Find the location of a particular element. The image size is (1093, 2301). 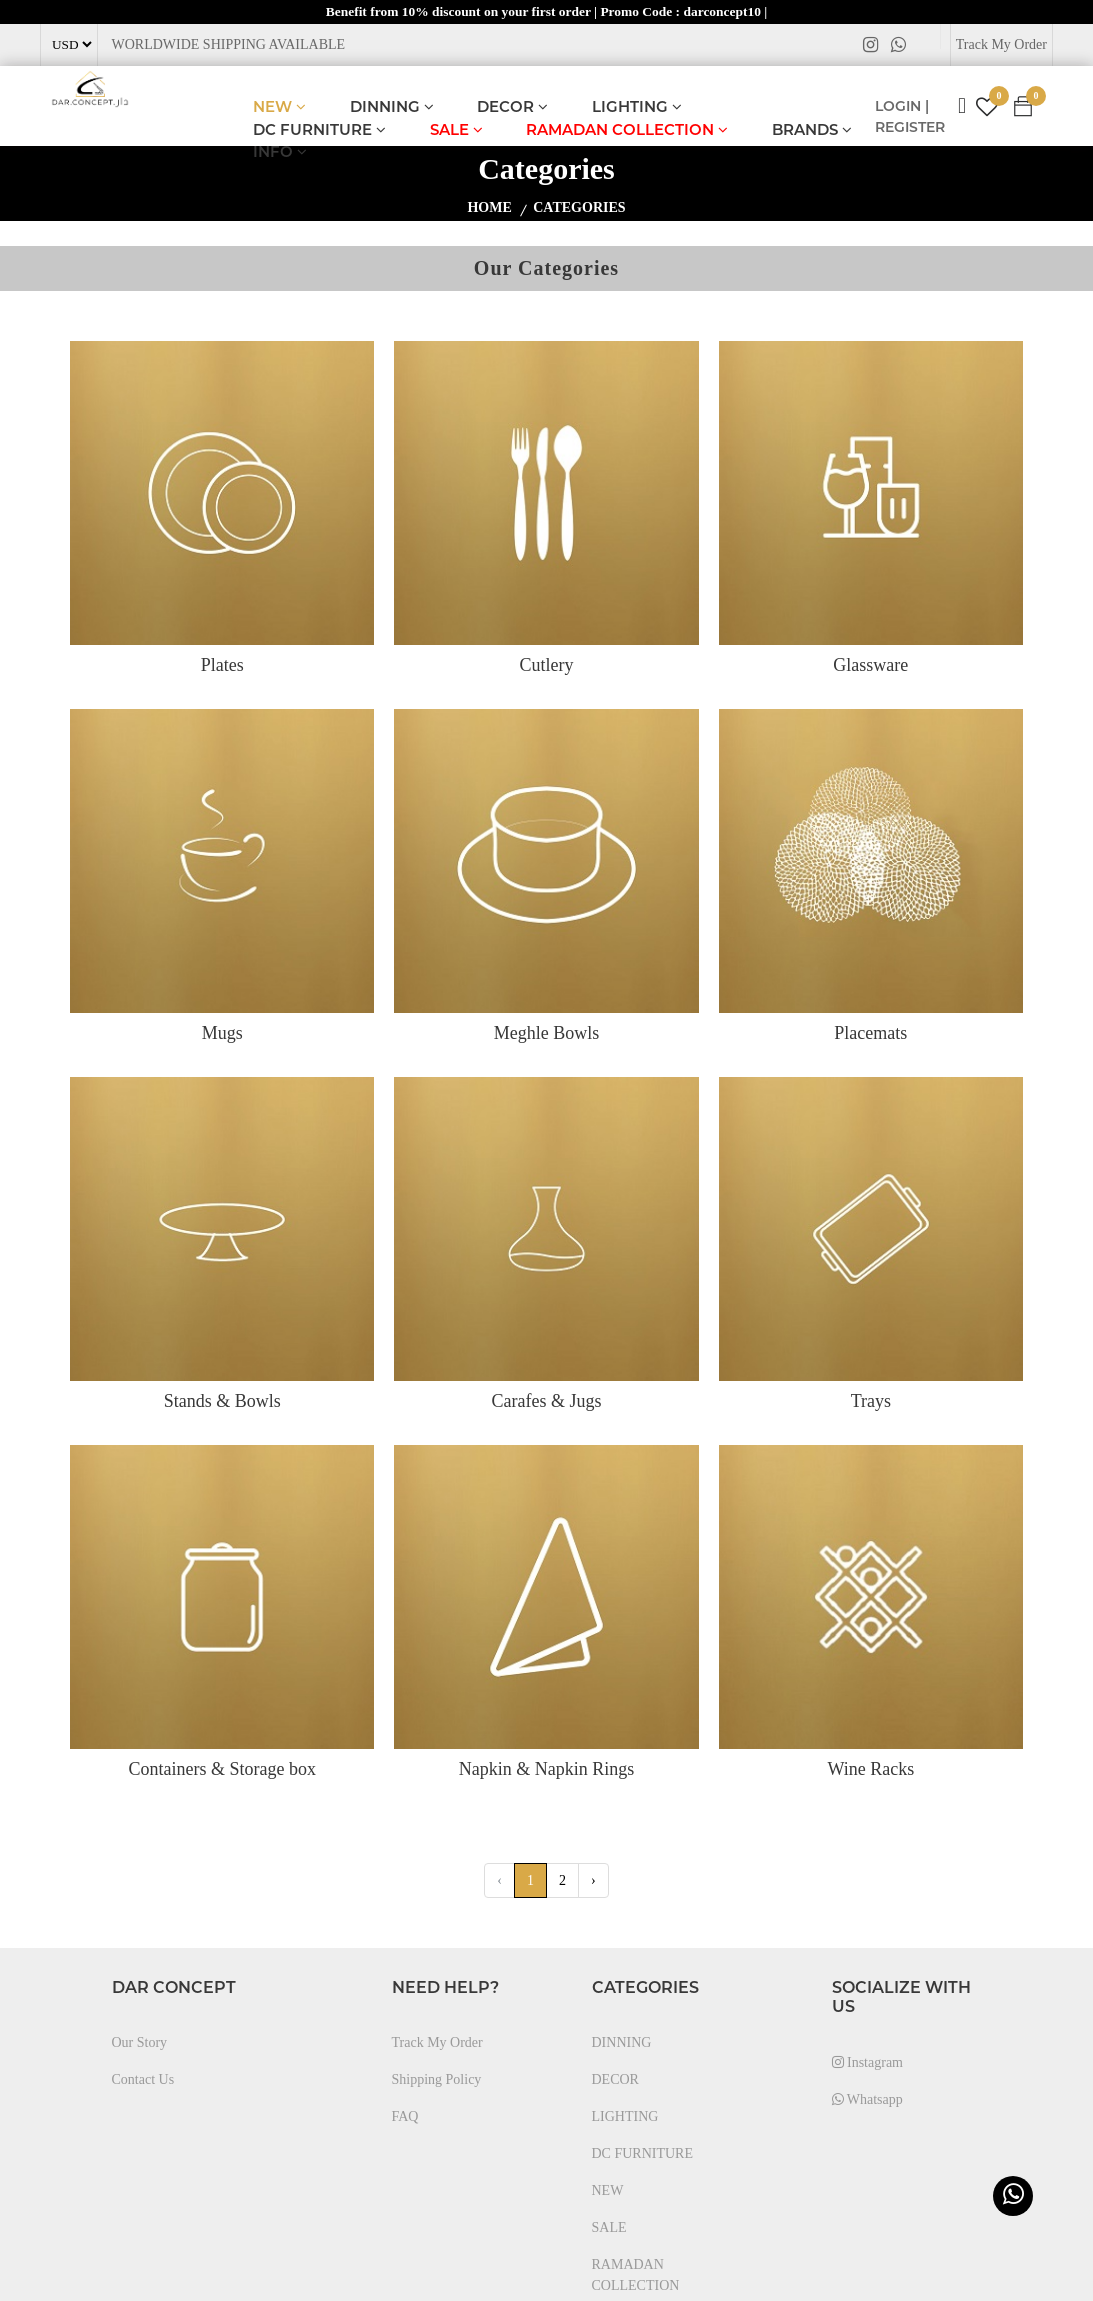

Stands & Bowls is located at coordinates (222, 1402).